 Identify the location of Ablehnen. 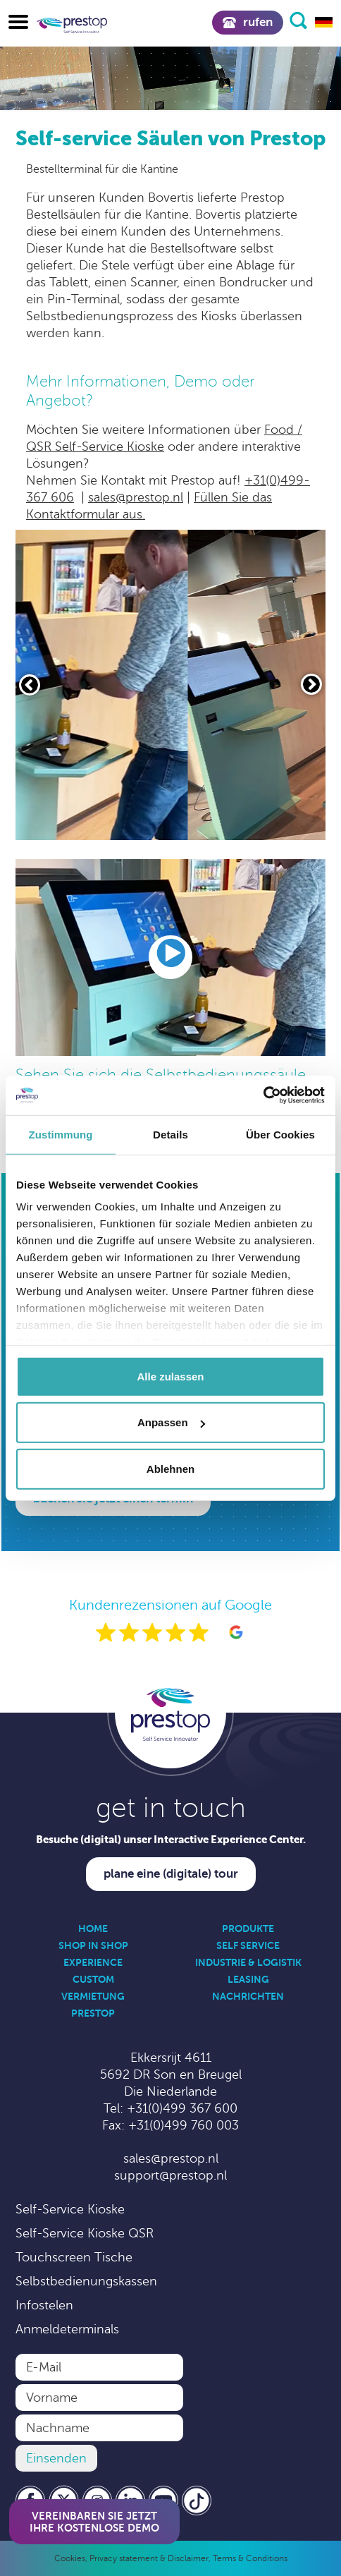
(170, 1468).